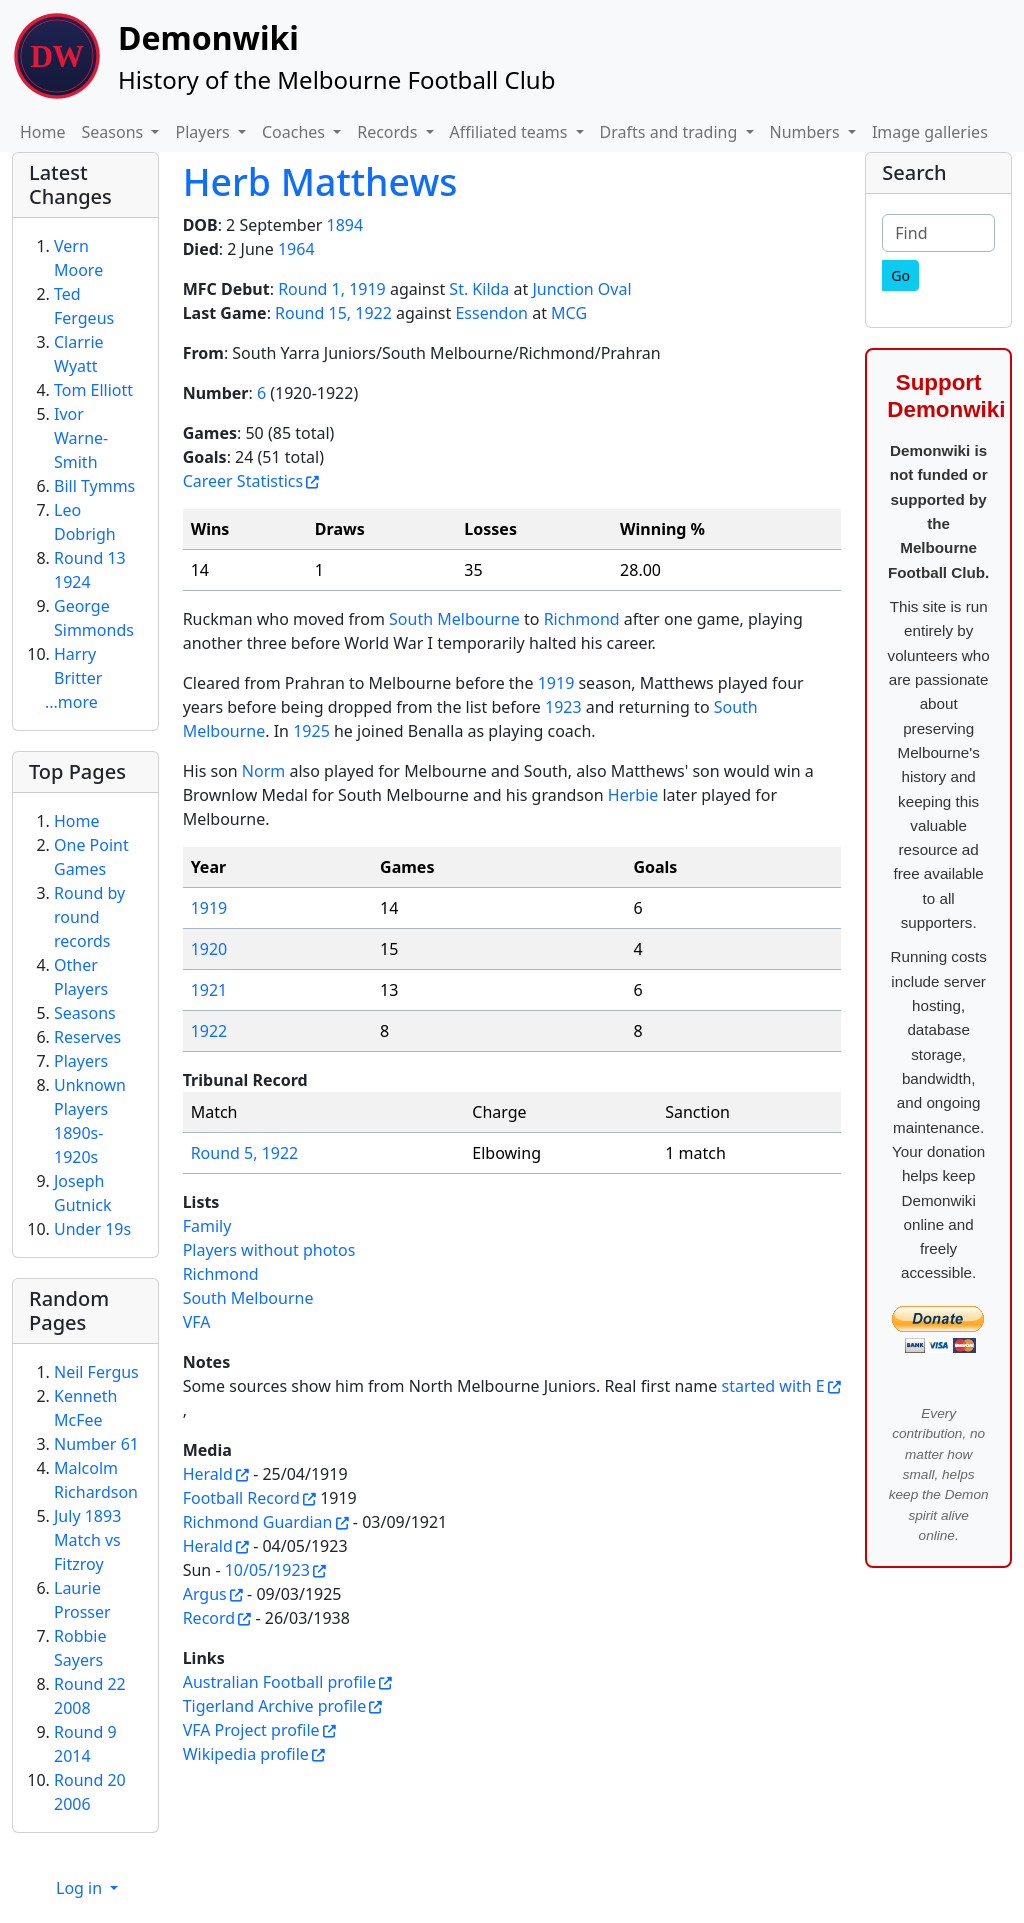 This screenshot has height=1923, width=1024. Describe the element at coordinates (197, 1322) in the screenshot. I see `VFA` at that location.